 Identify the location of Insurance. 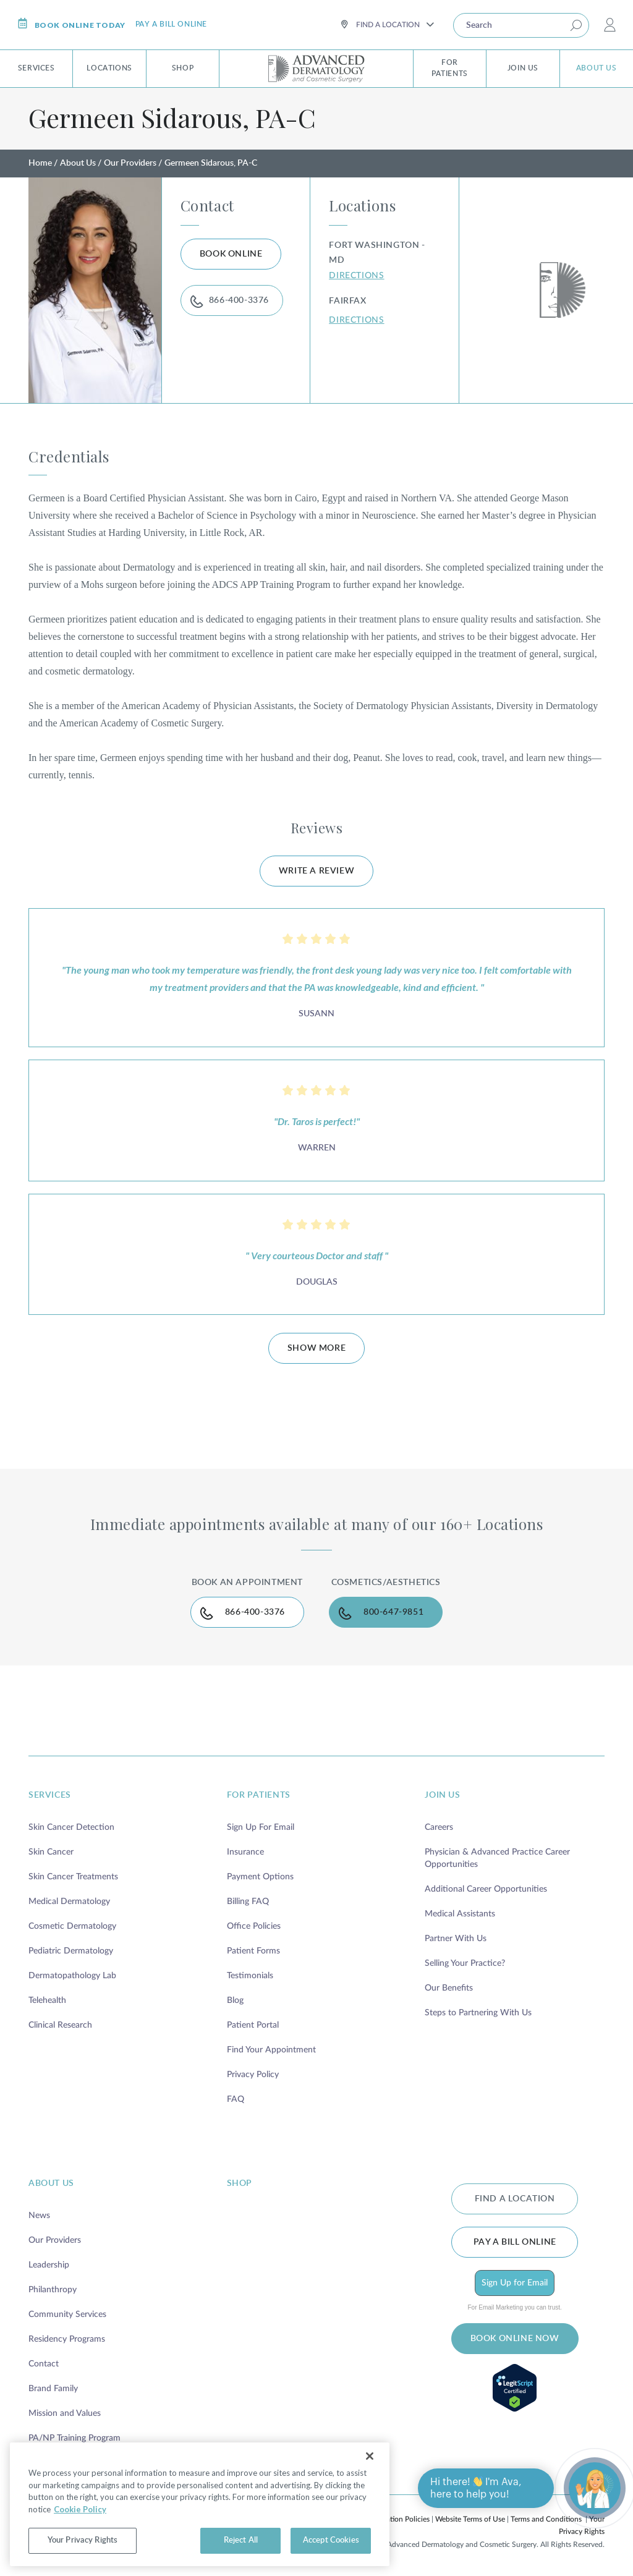
(245, 1852).